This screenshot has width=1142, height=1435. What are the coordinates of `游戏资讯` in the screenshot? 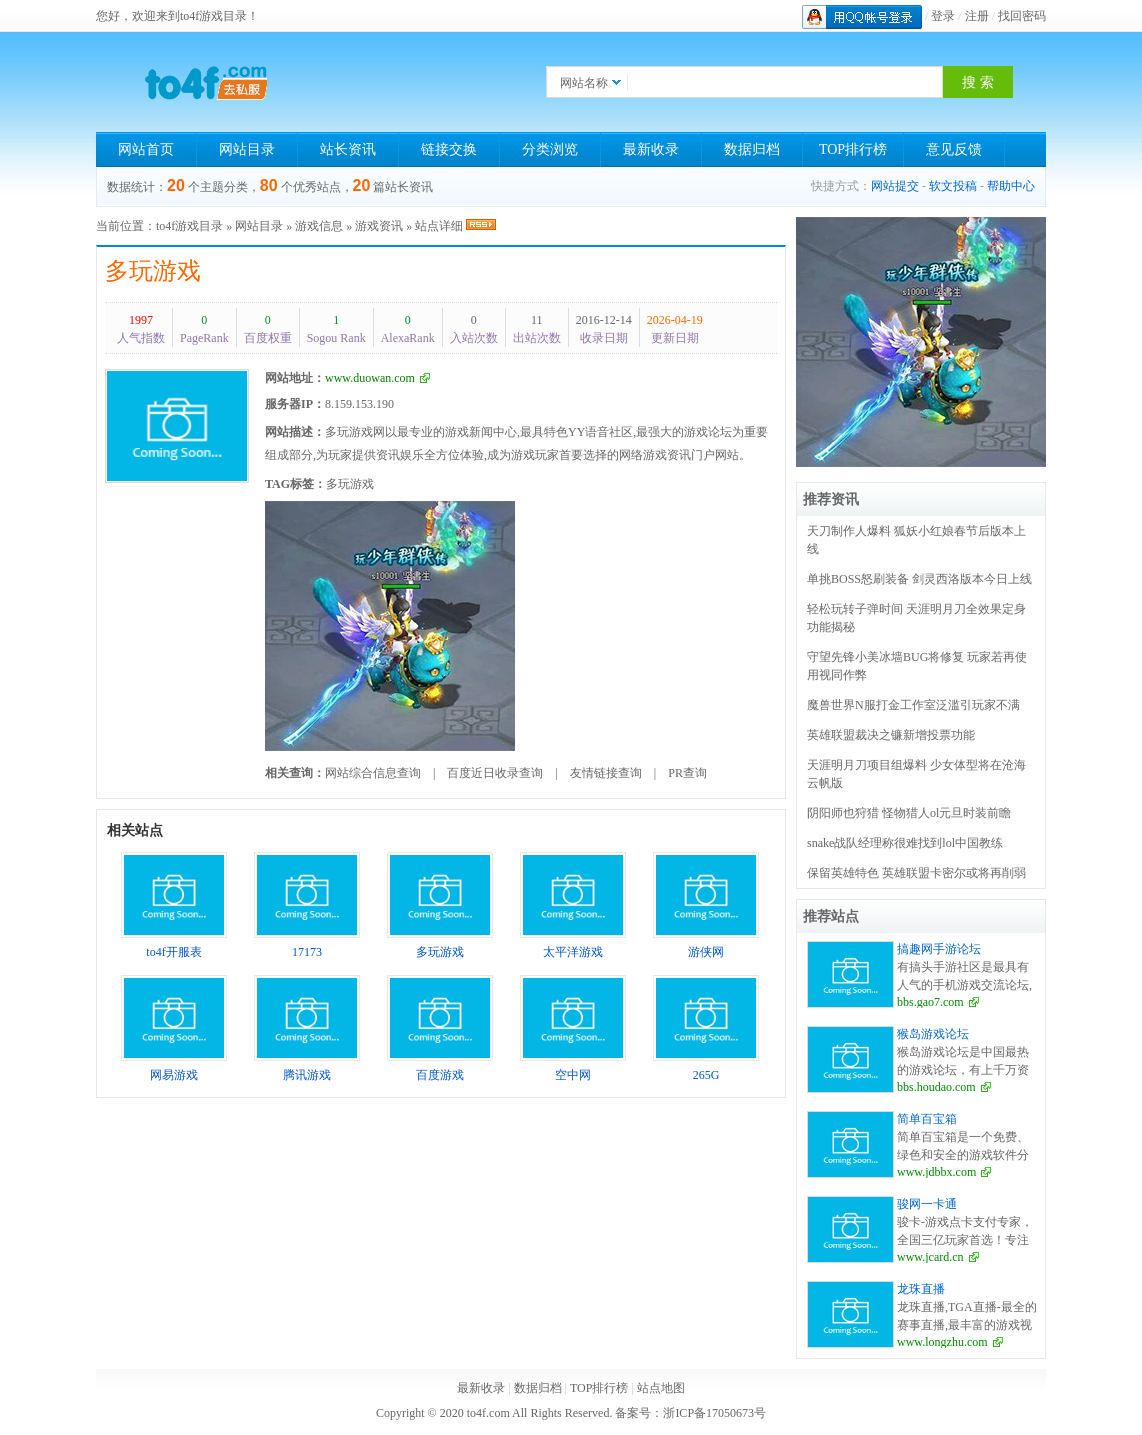 It's located at (379, 226).